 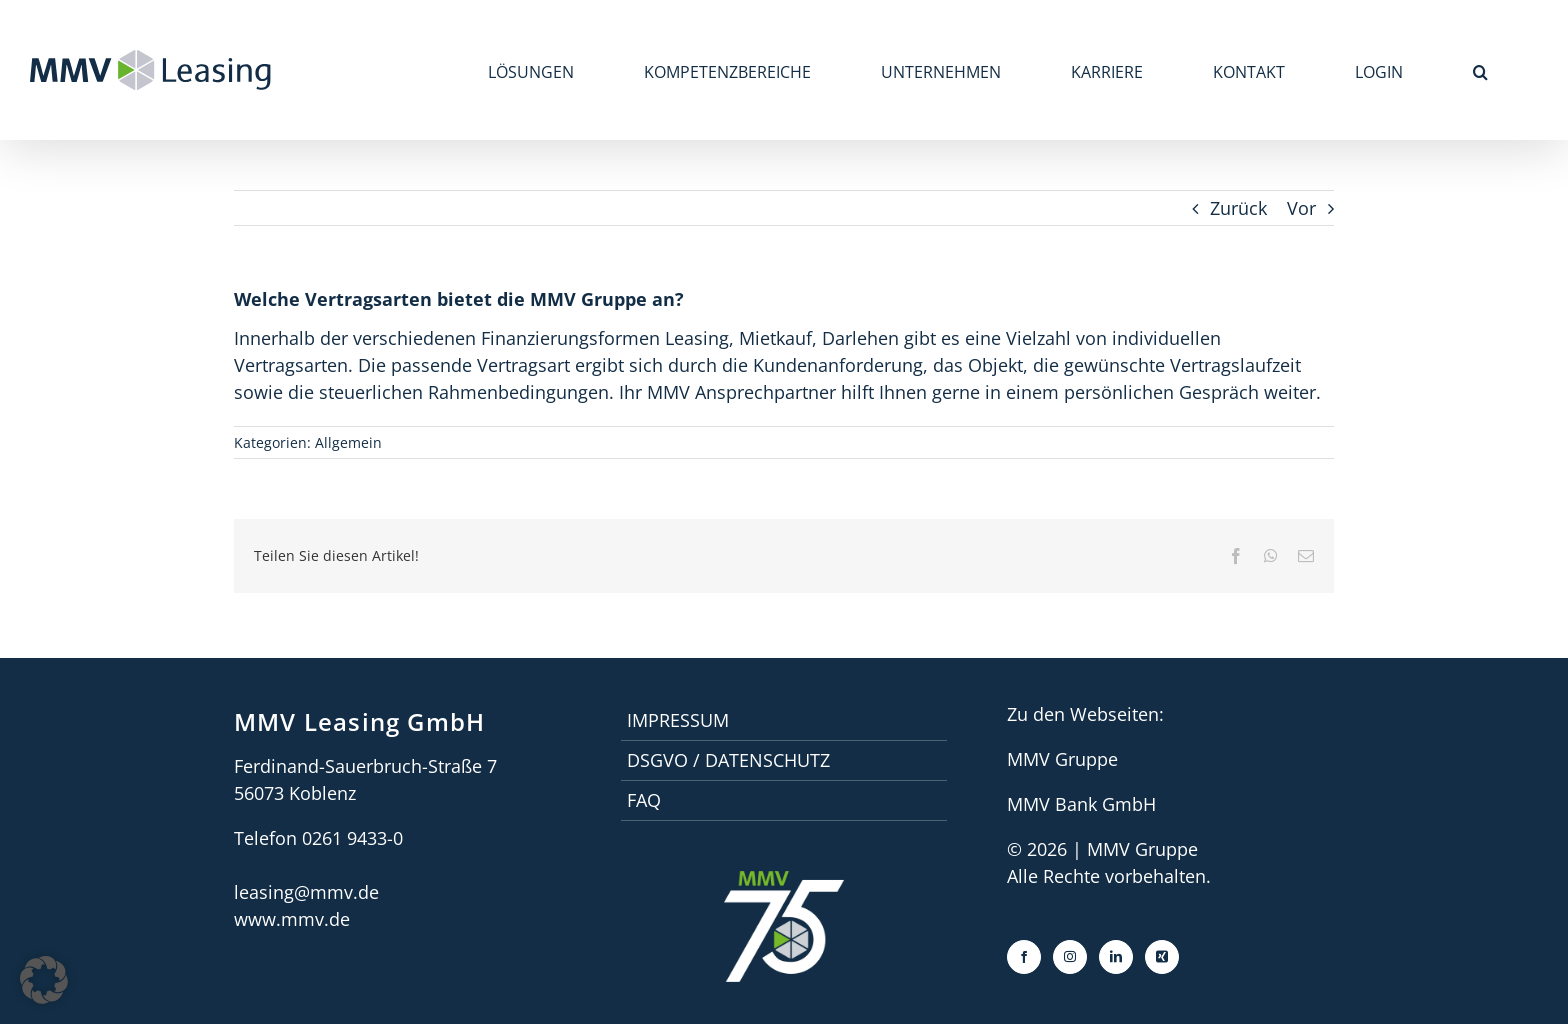 What do you see at coordinates (728, 760) in the screenshot?
I see `DSGVO / Datenschutz` at bounding box center [728, 760].